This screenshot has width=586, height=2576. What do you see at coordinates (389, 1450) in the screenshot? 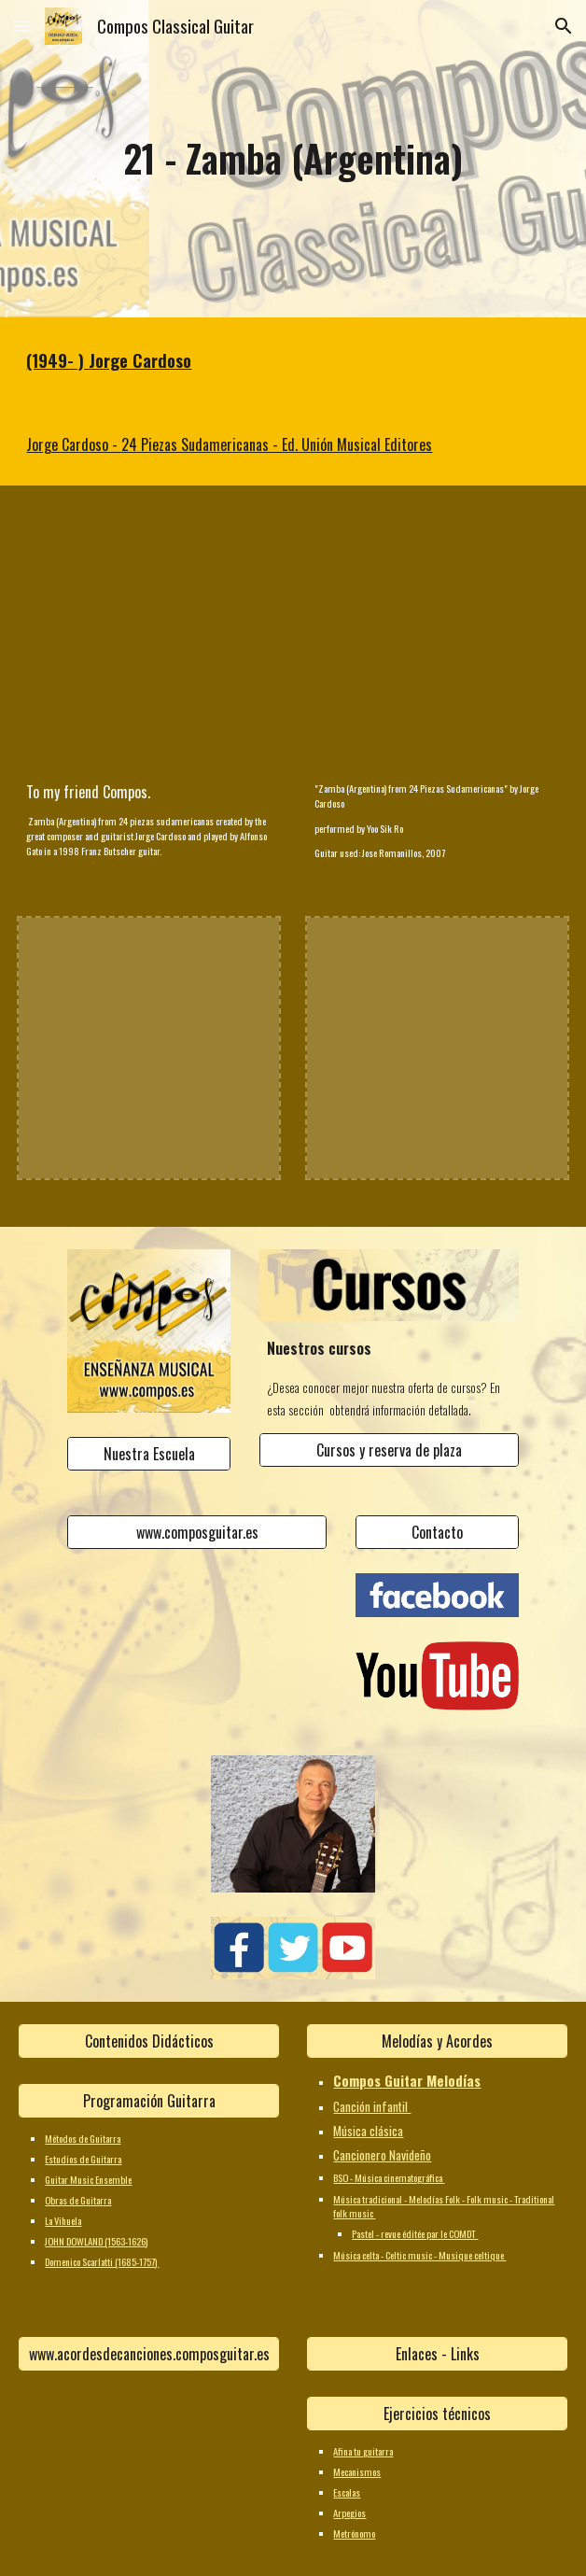
I see `[Cursos y reserva de plaza]` at bounding box center [389, 1450].